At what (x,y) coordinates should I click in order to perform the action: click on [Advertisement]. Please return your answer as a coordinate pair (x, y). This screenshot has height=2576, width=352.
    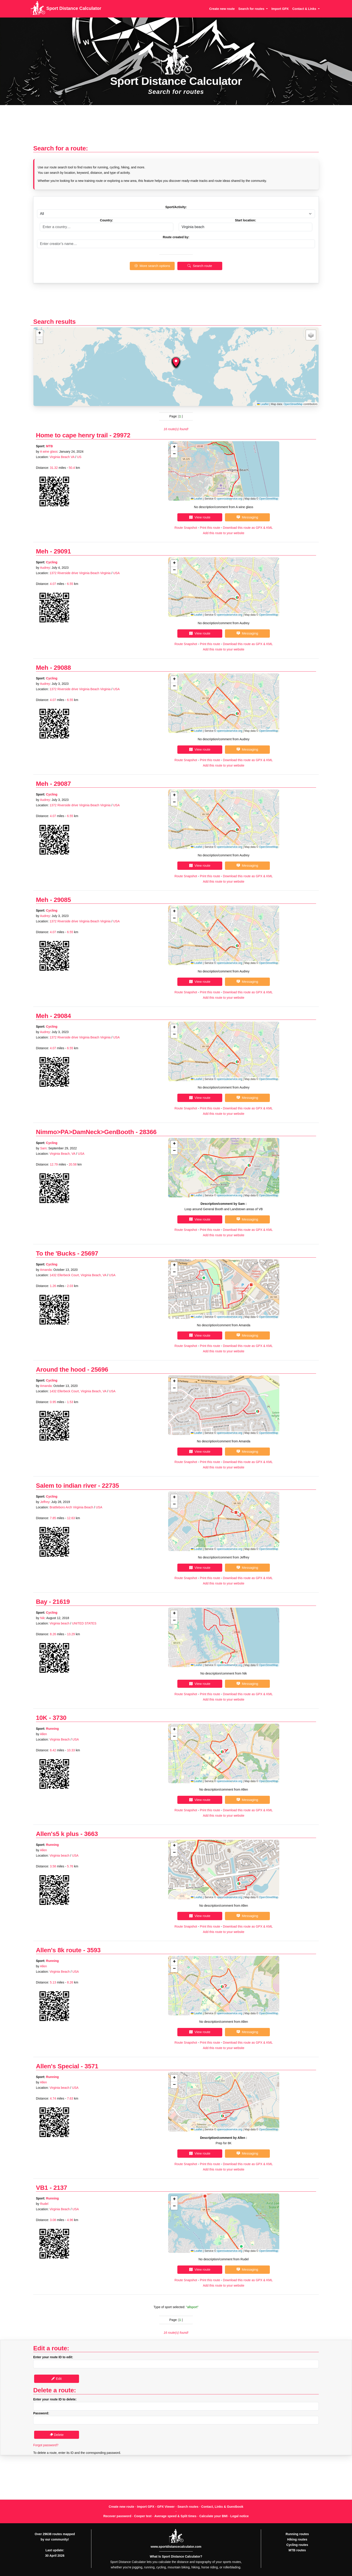
    Looking at the image, I should click on (176, 127).